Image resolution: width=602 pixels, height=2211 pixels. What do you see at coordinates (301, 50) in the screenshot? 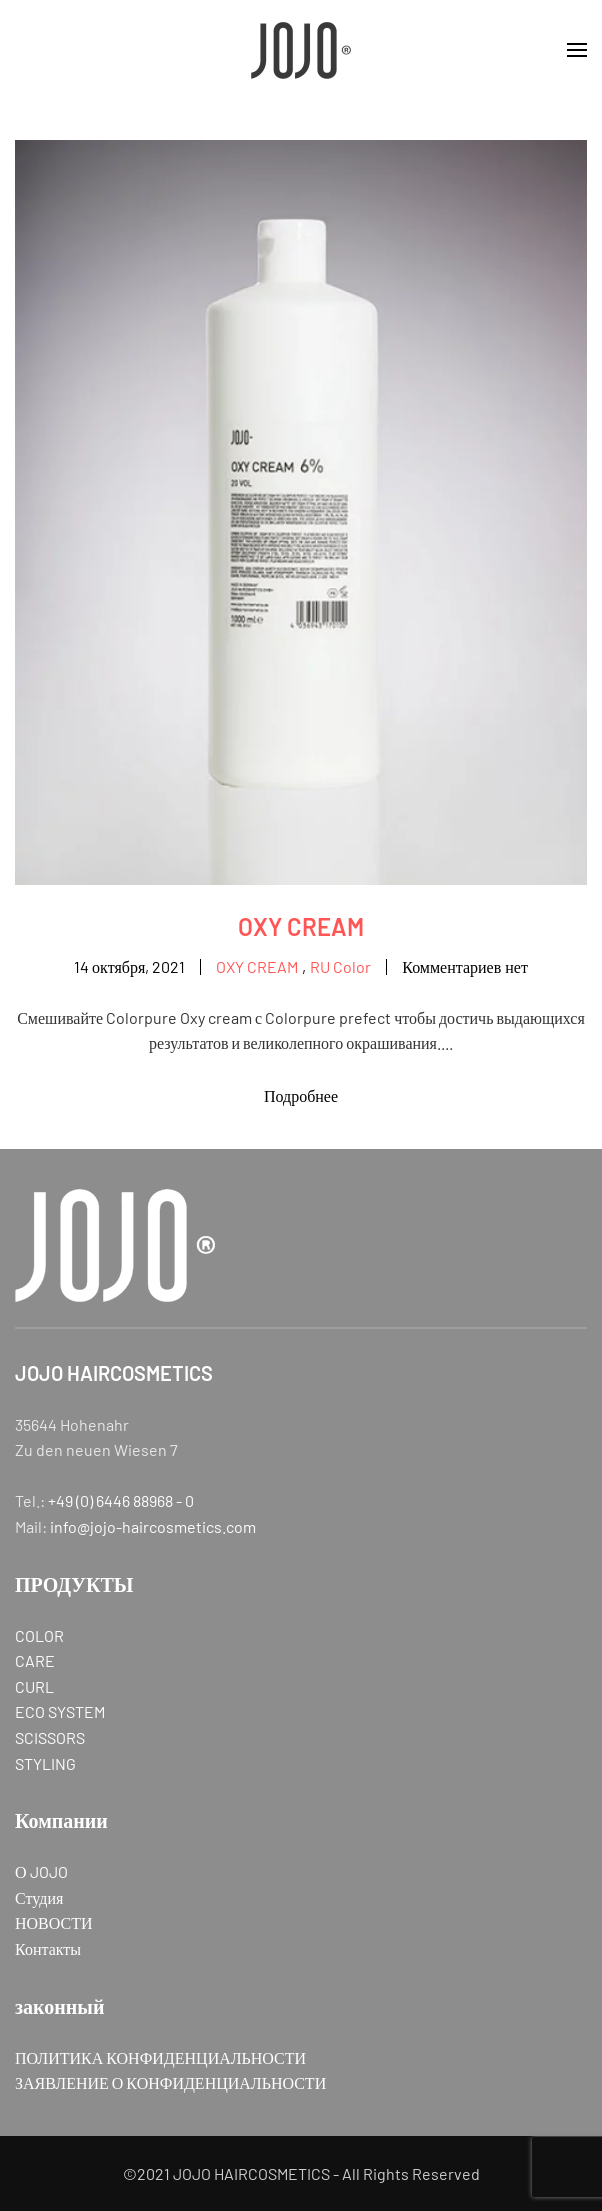
I see `[Вернуться в начало]` at bounding box center [301, 50].